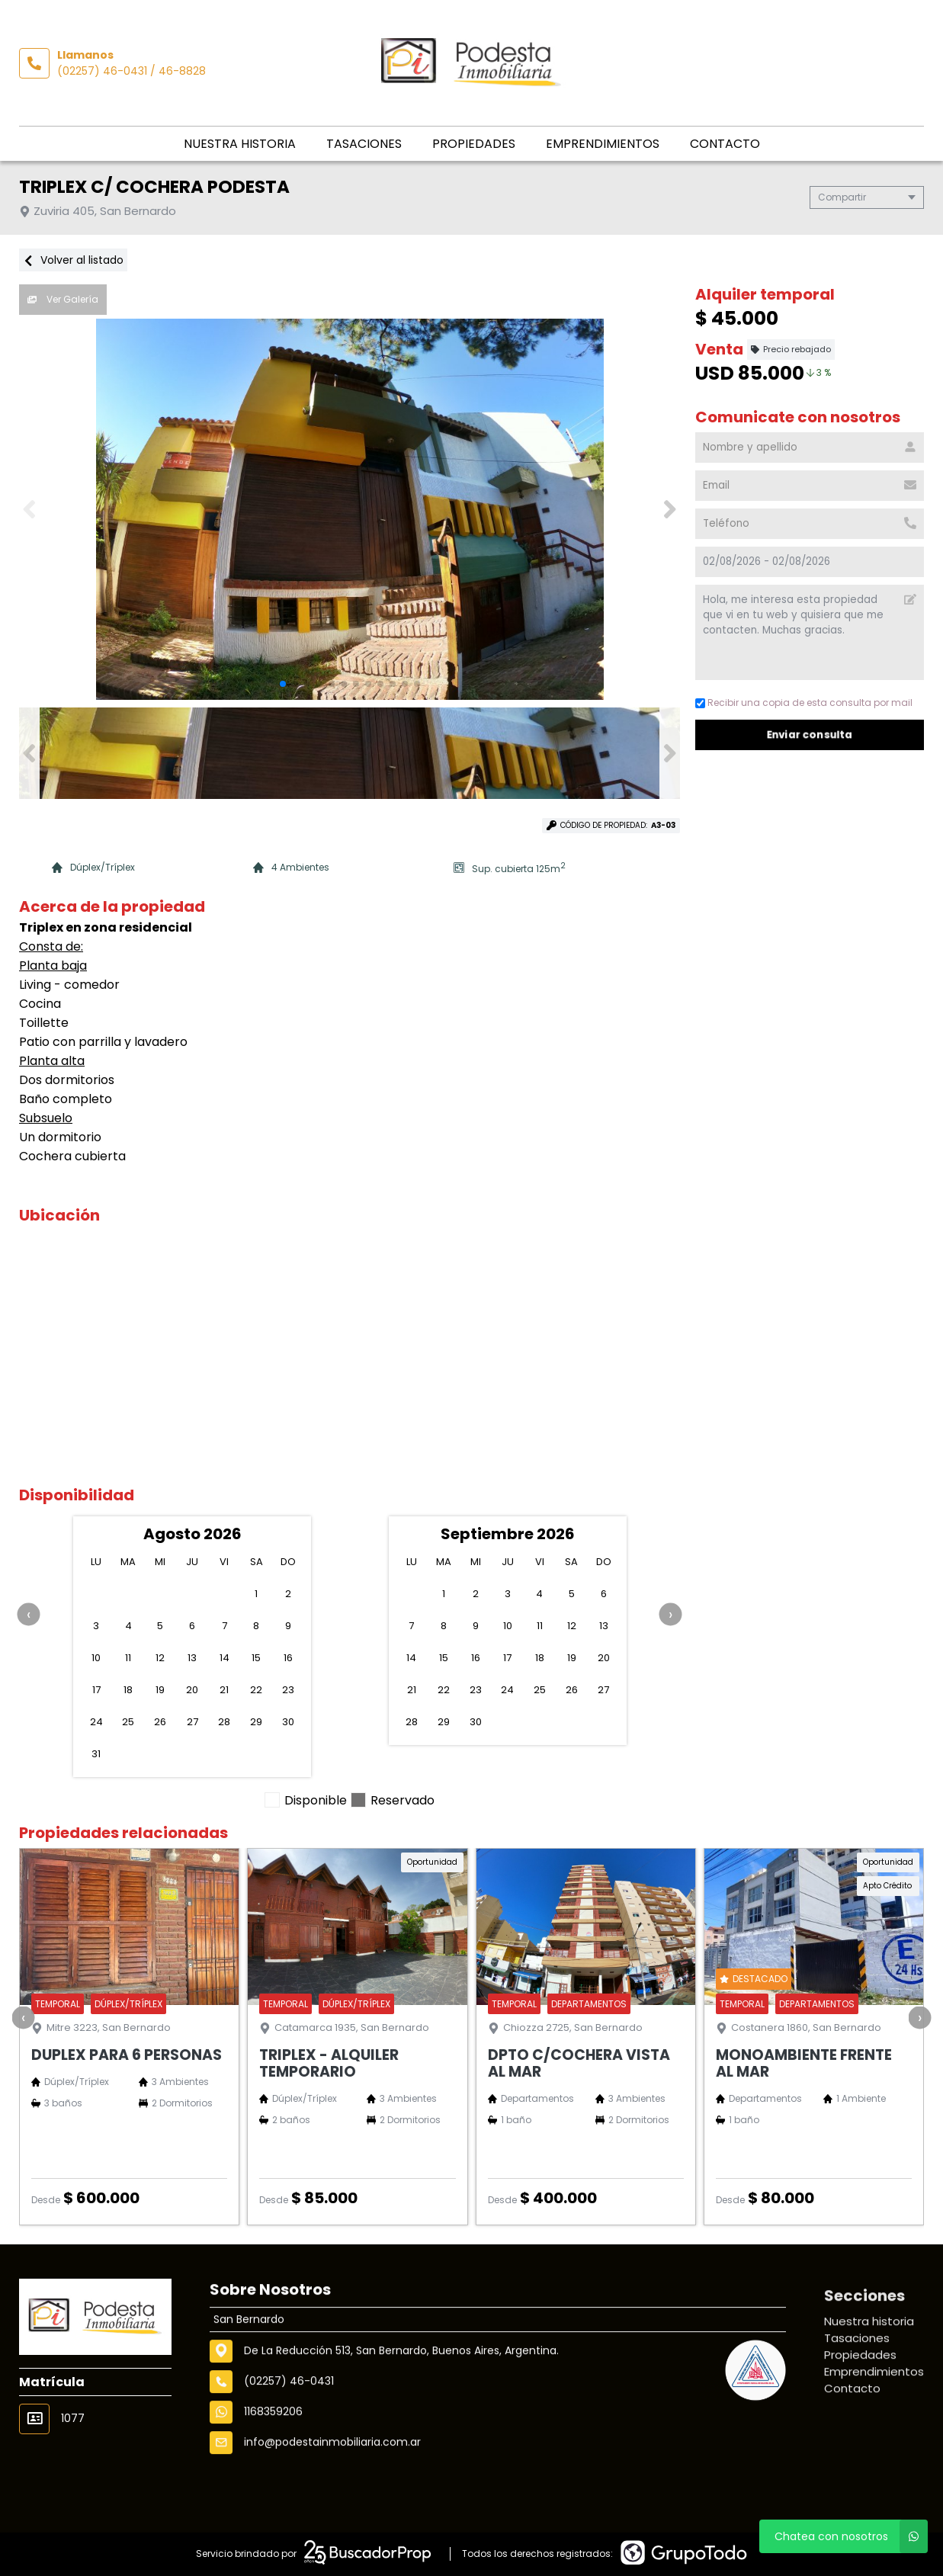 The image size is (943, 2576). Describe the element at coordinates (810, 734) in the screenshot. I see `Enviar consulta` at that location.